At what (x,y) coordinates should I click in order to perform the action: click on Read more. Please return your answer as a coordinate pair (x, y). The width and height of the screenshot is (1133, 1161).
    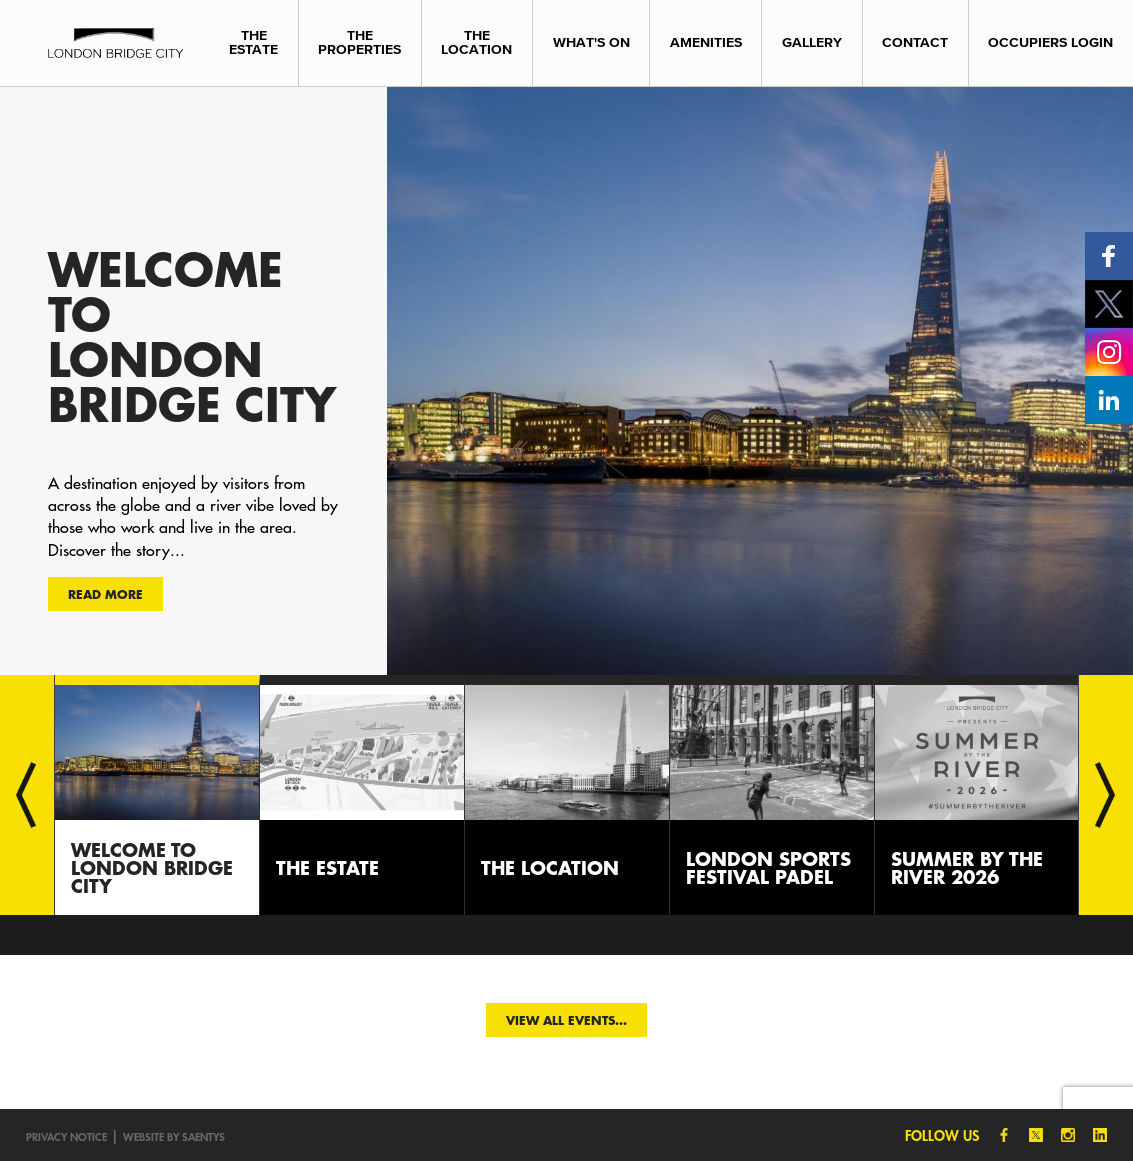
    Looking at the image, I should click on (105, 594).